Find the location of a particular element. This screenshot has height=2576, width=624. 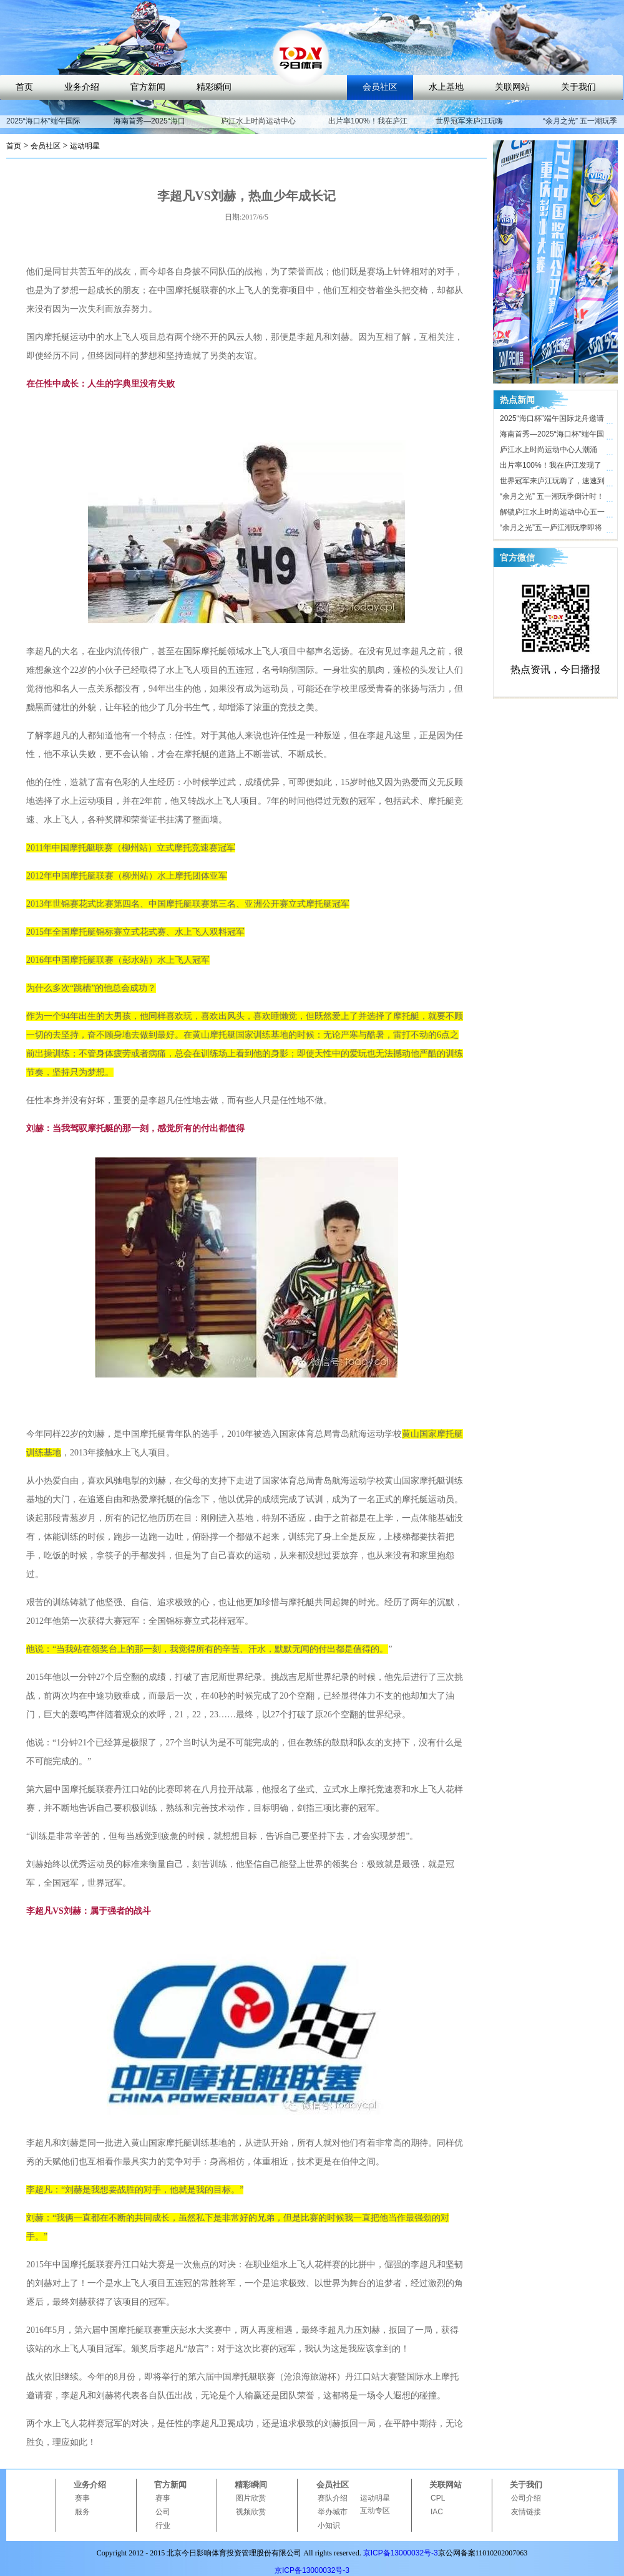

服务 is located at coordinates (82, 2511).